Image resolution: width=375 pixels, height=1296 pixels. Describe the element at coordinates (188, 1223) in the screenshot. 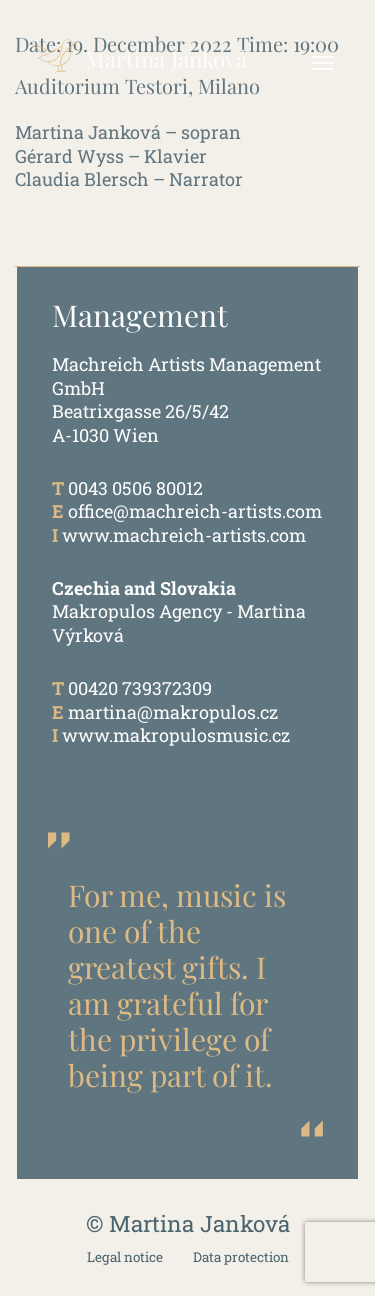

I see `© Martina Janková` at that location.